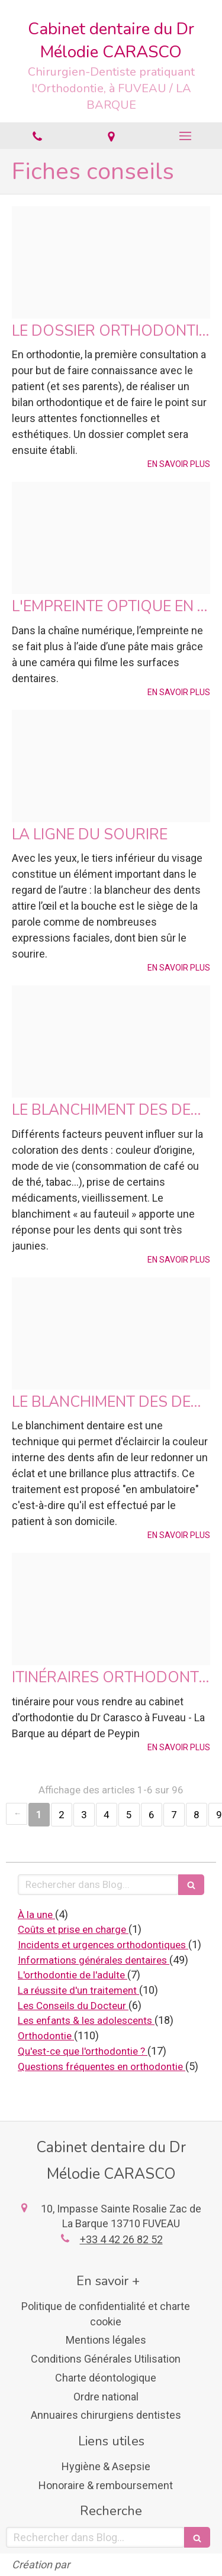 The width and height of the screenshot is (222, 2576). I want to click on [C16f946390ba2c782d6c20250121 199382 316zn6], so click(111, 766).